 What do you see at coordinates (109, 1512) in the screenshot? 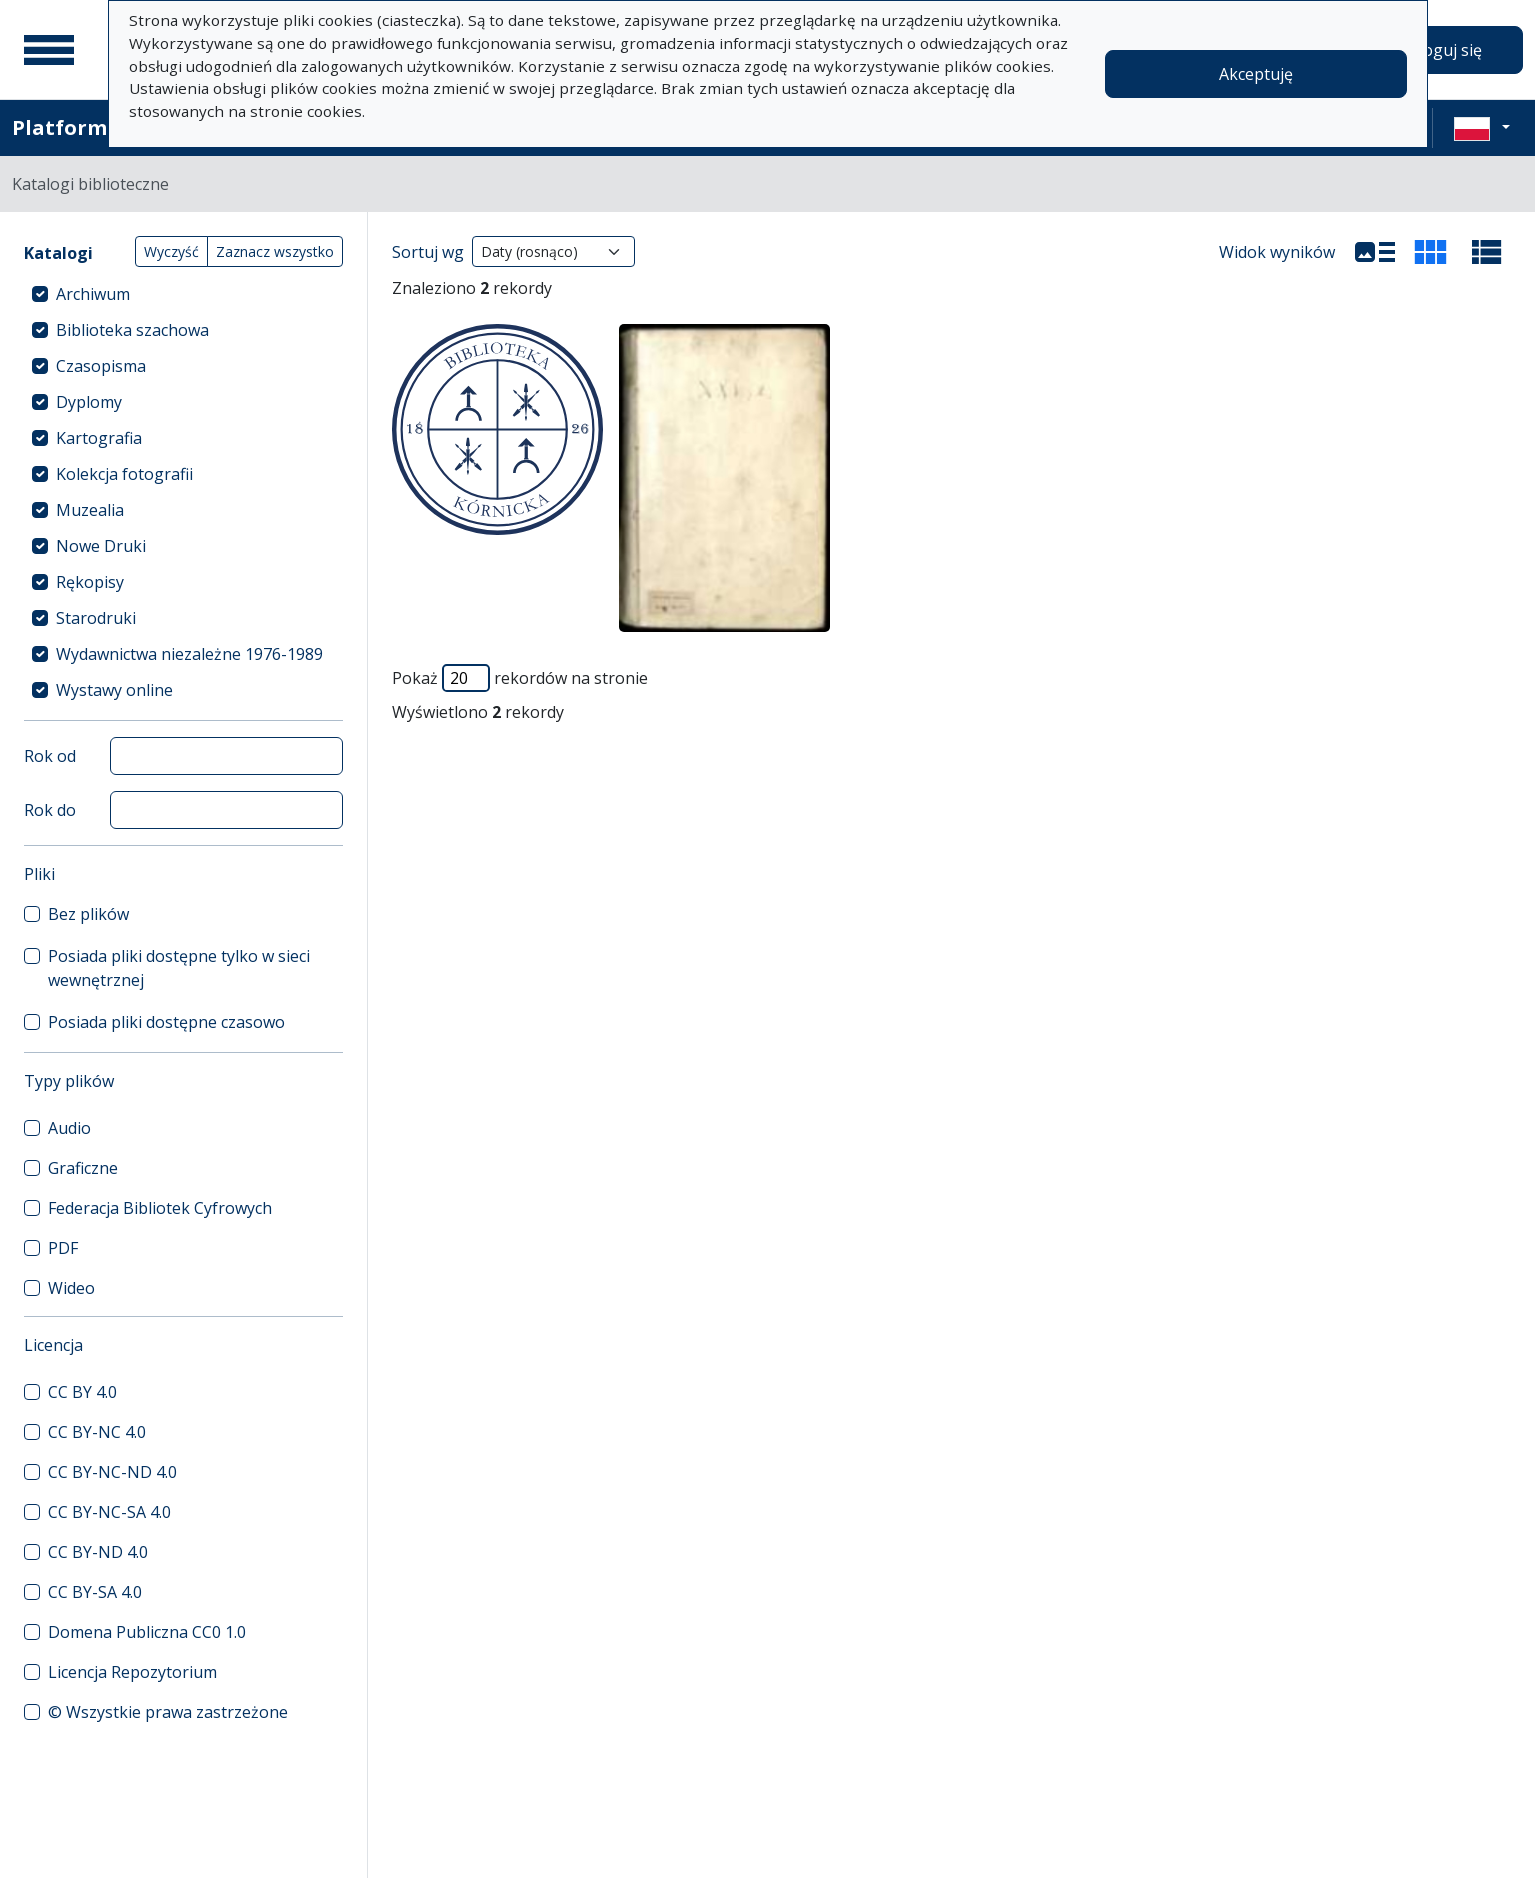
I see `CC BY-NC-SA 4.0` at bounding box center [109, 1512].